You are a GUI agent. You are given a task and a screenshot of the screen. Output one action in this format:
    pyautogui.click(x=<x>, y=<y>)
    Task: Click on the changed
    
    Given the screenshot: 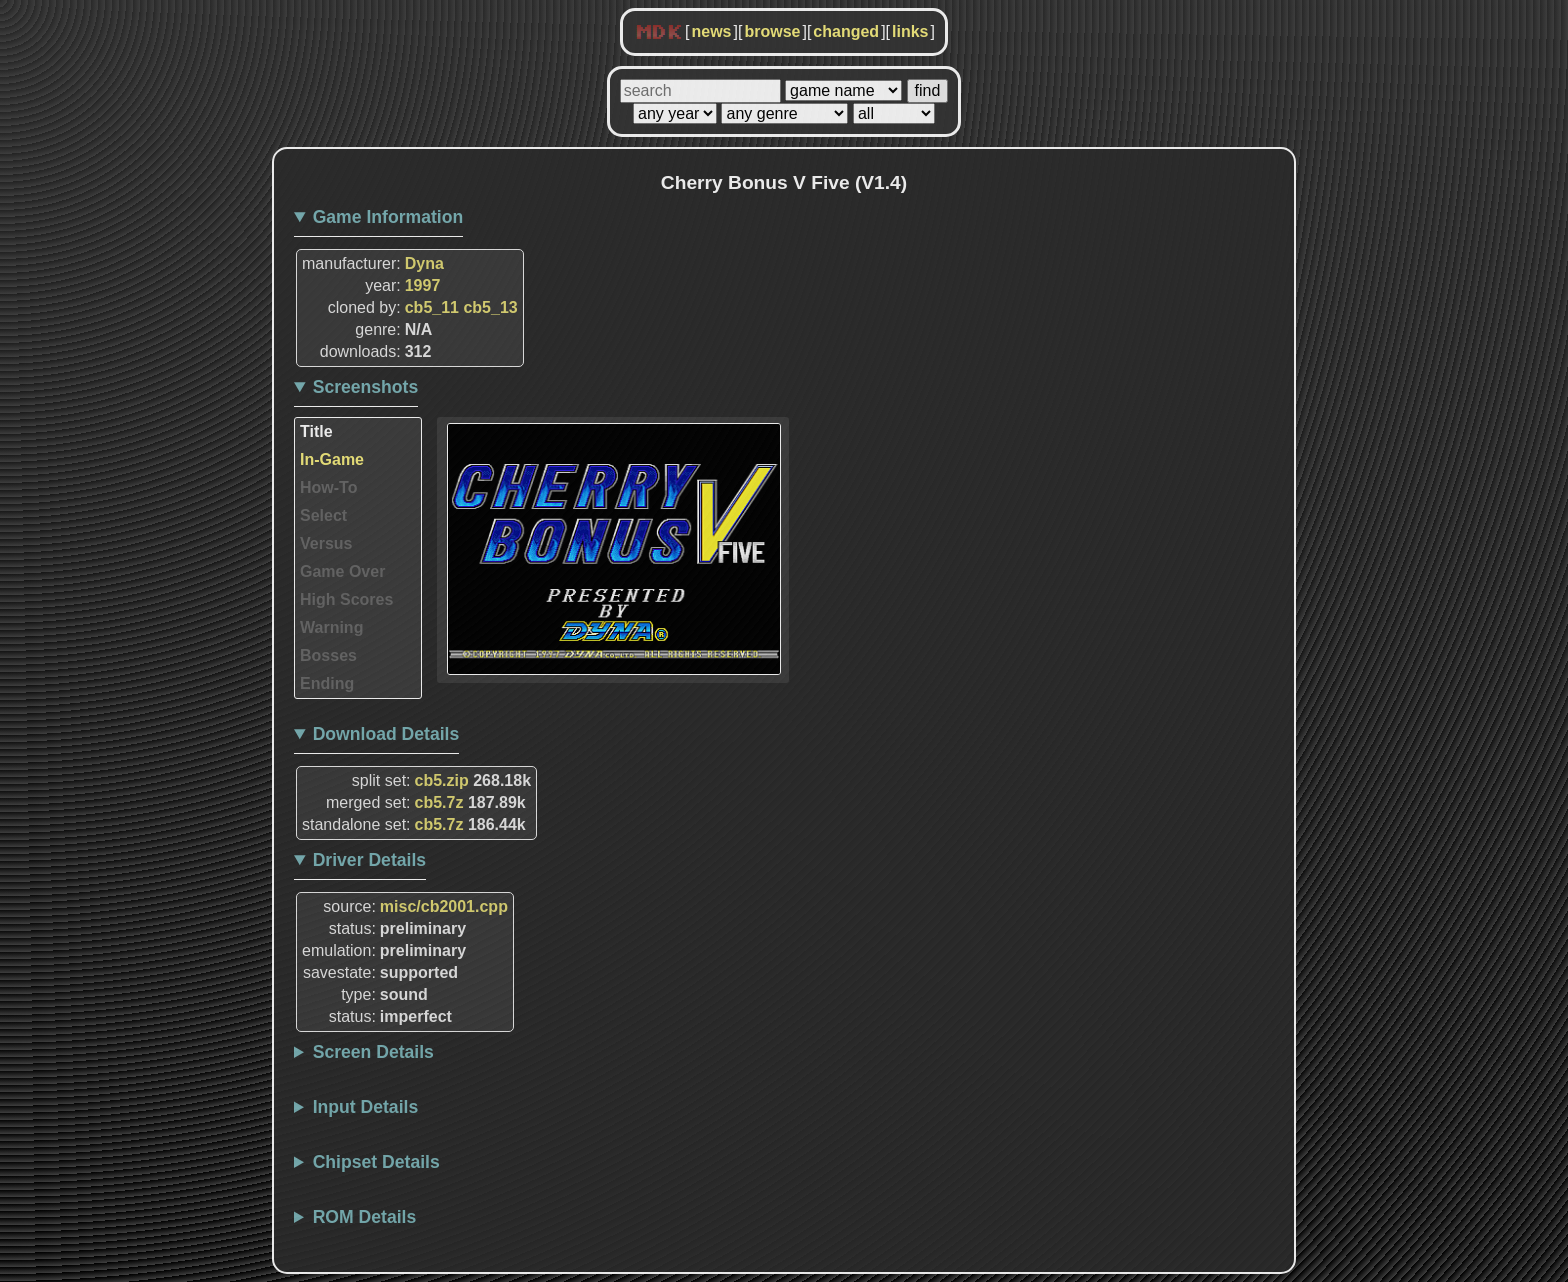 What is the action you would take?
    pyautogui.click(x=846, y=31)
    